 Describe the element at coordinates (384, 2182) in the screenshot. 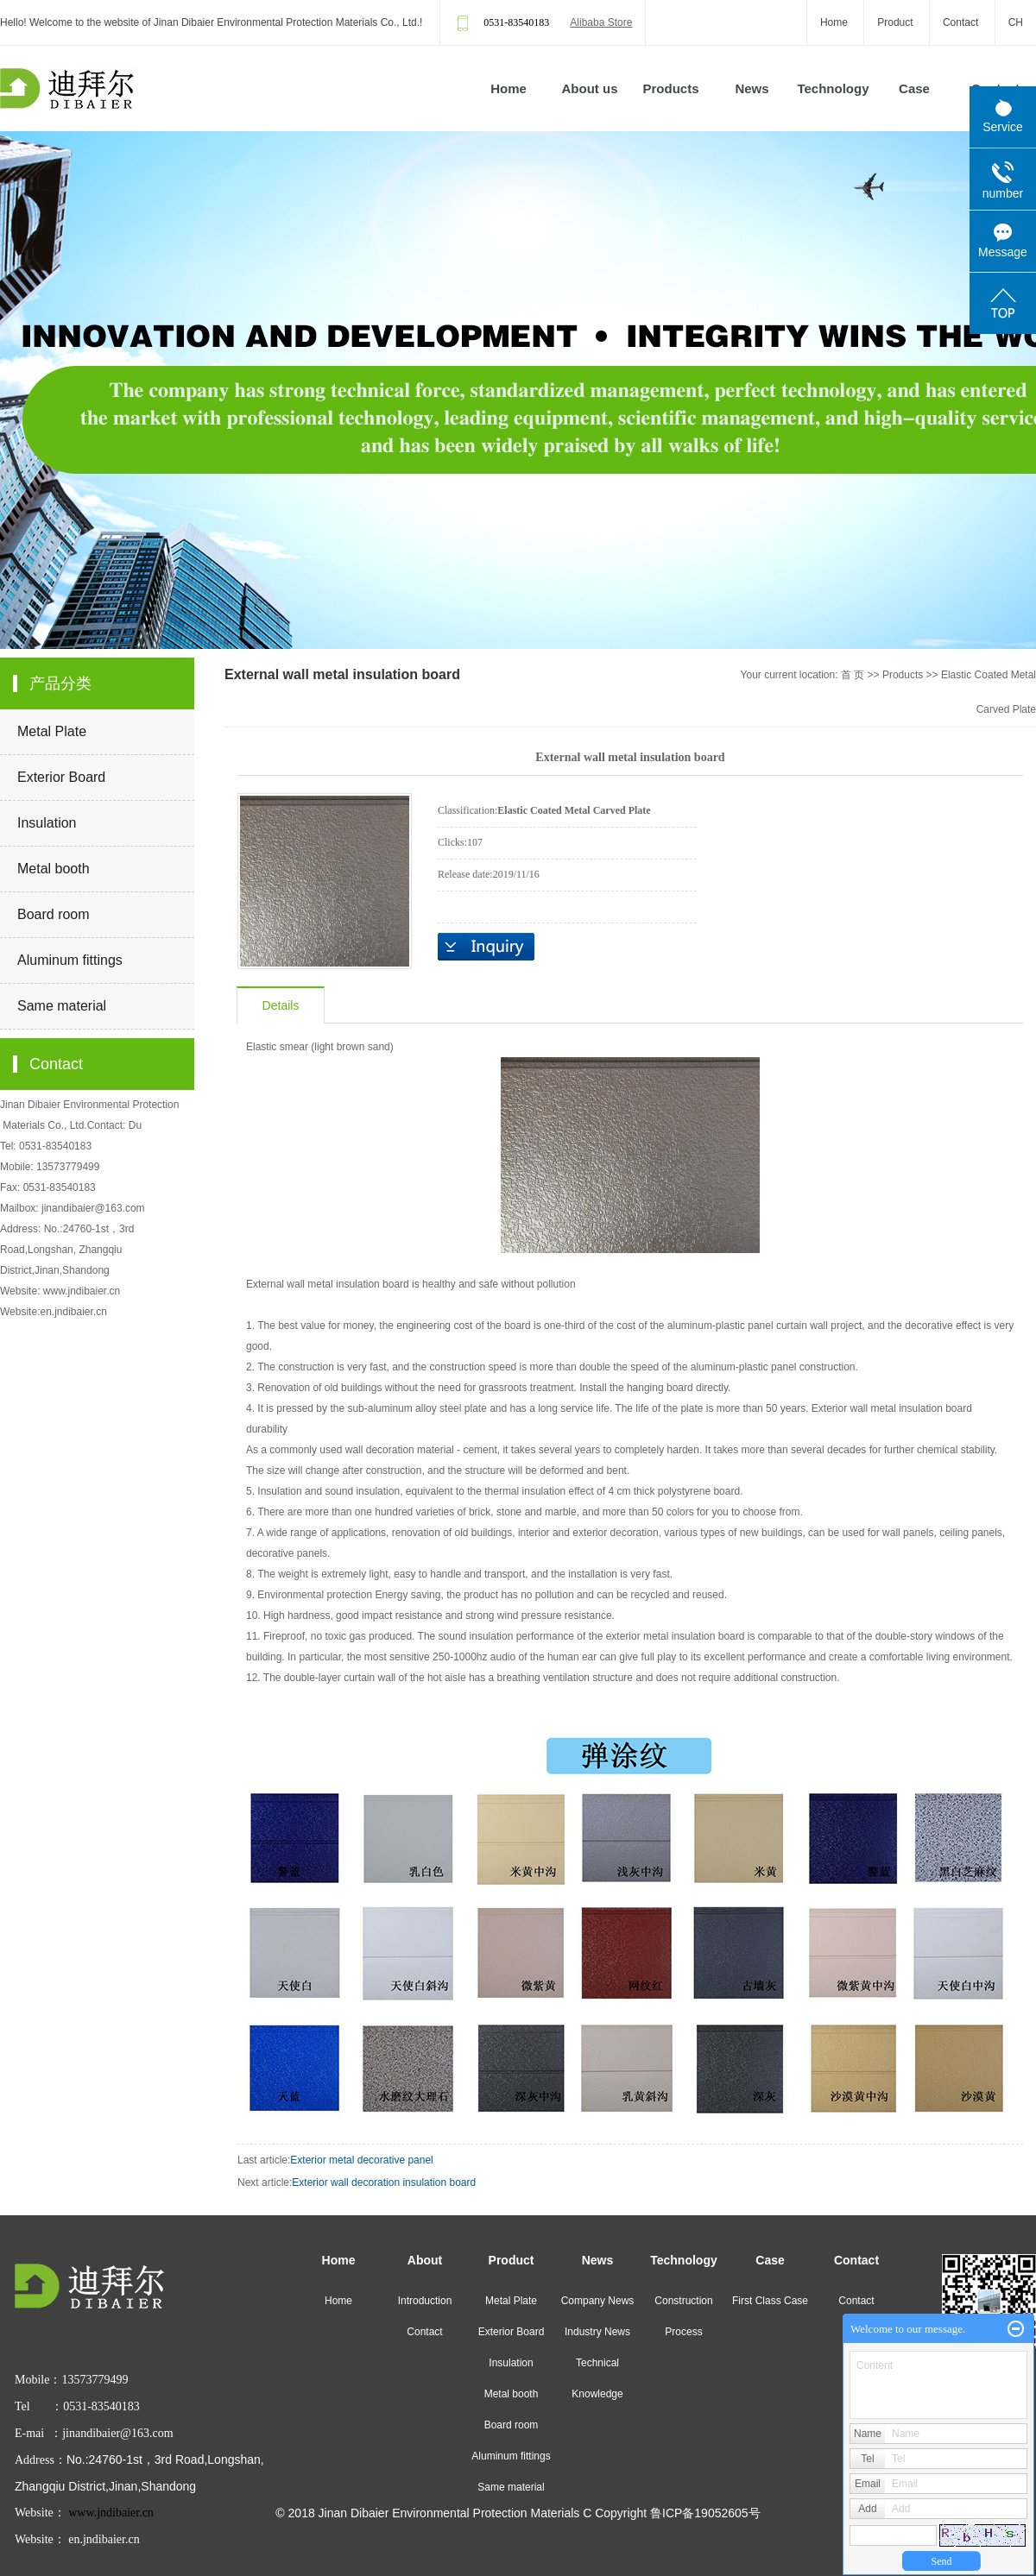

I see `Exterior wall decoration insulation board` at that location.